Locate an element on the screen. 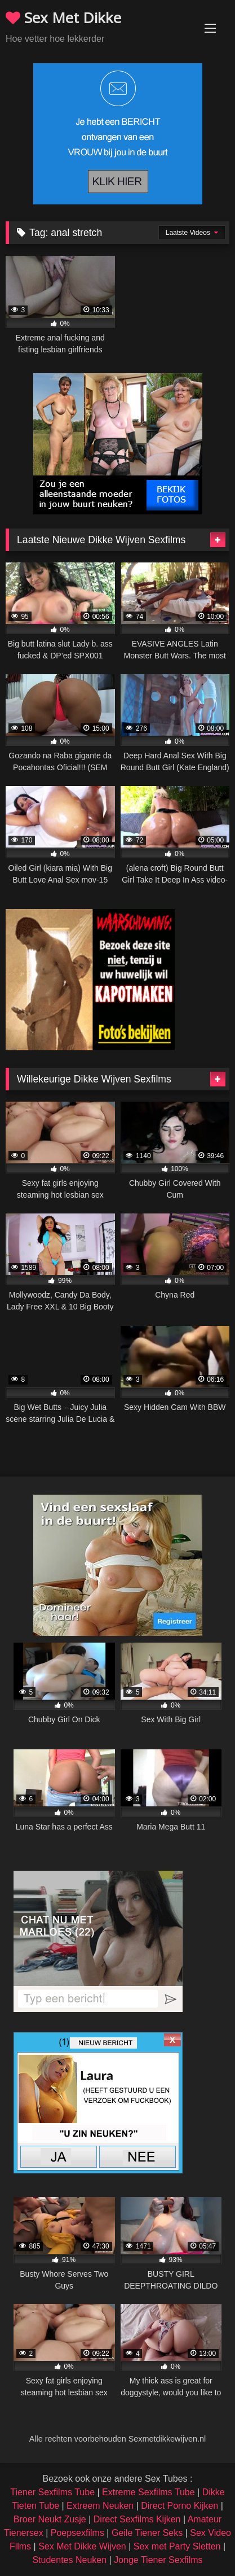 Image resolution: width=235 pixels, height=2576 pixels. Geile Tiener Seks is located at coordinates (147, 2533).